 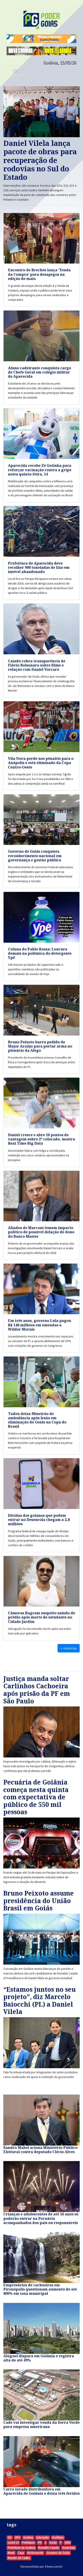 I want to click on Prefeitura de Goiânia, so click(x=21, y=2548).